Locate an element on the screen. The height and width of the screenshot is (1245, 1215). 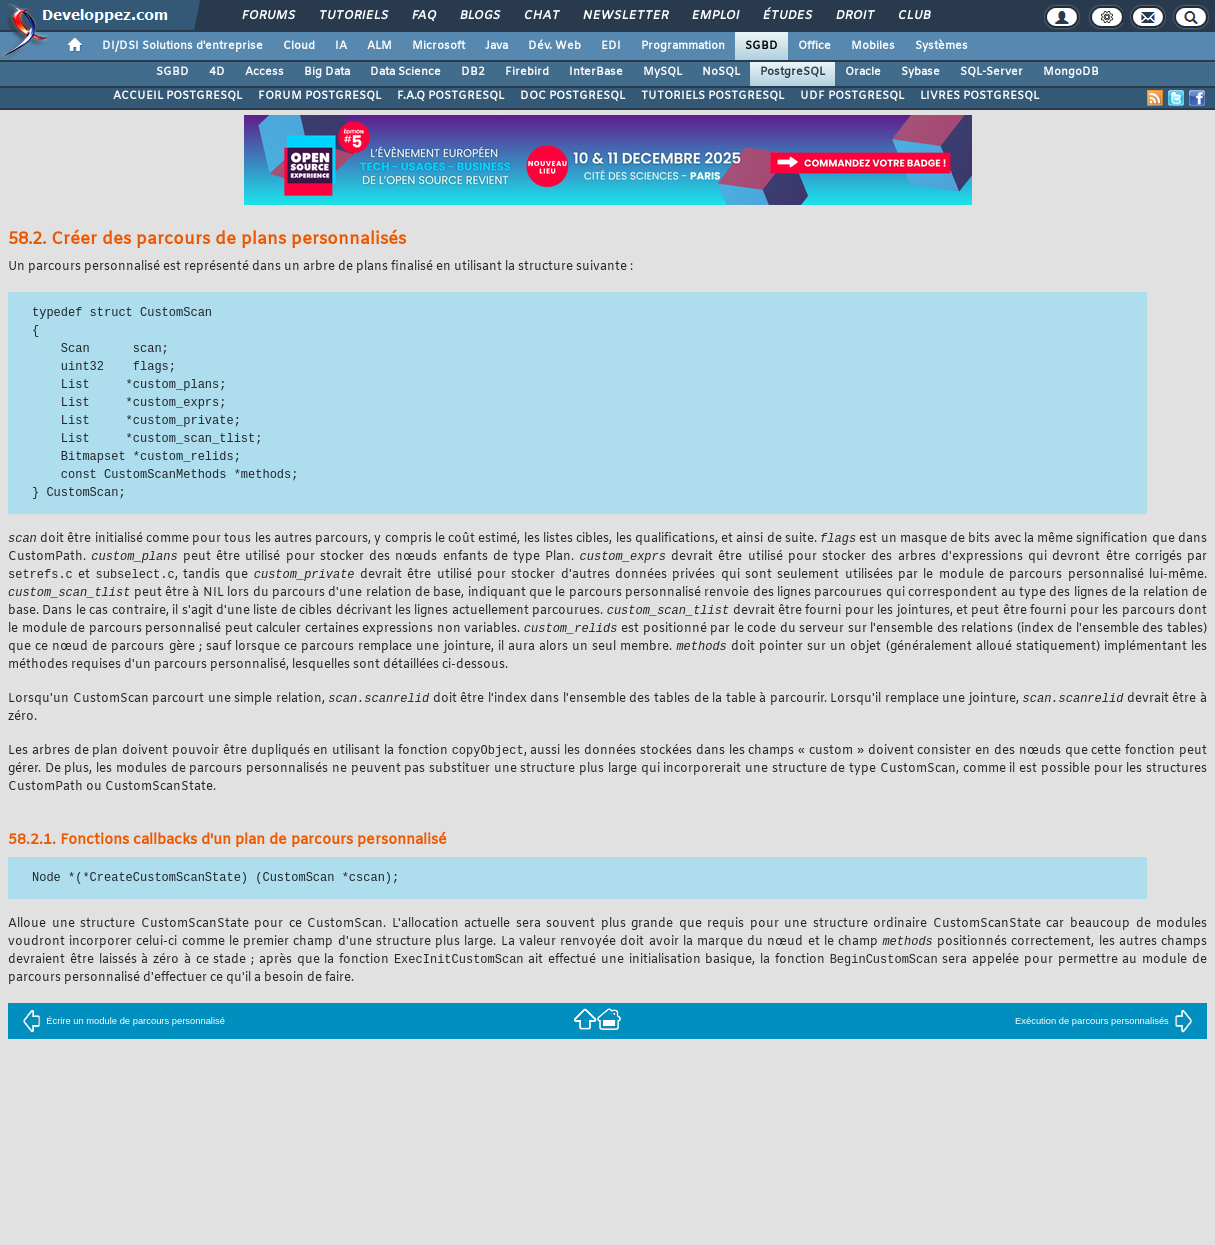
F.A.Q POSTGRESQL is located at coordinates (450, 96).